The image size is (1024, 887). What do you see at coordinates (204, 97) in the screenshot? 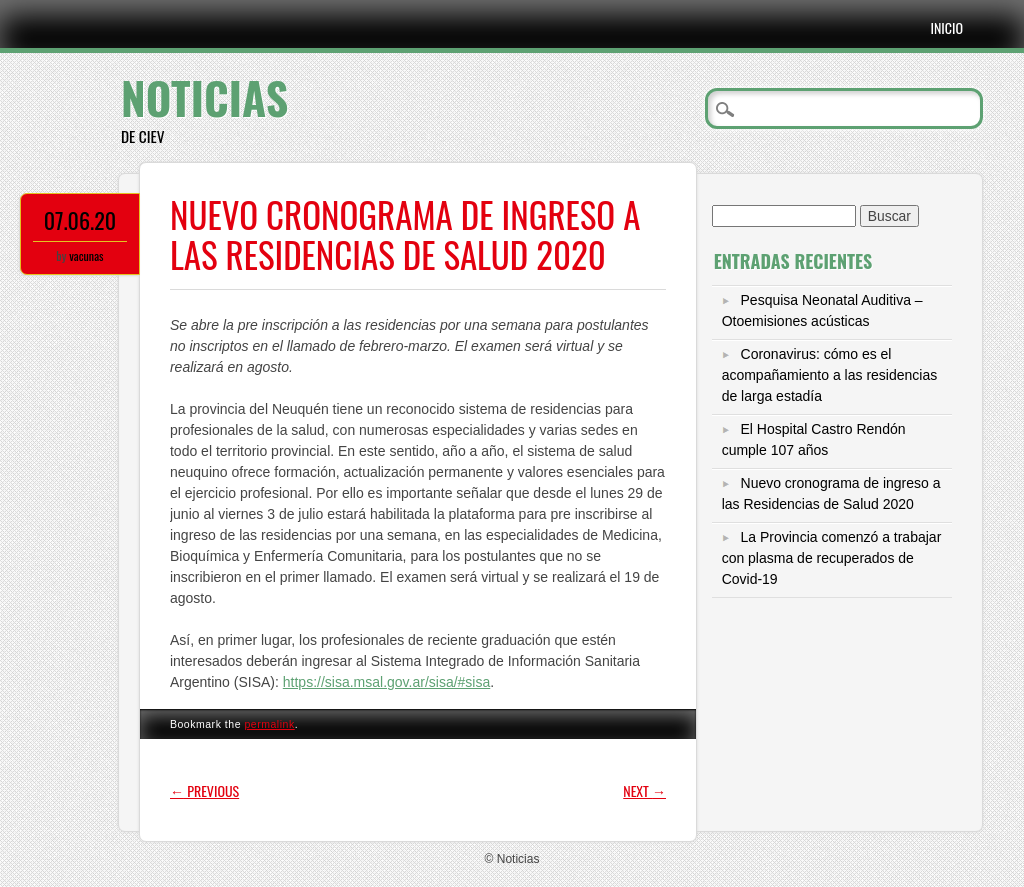
I see `Noticias` at bounding box center [204, 97].